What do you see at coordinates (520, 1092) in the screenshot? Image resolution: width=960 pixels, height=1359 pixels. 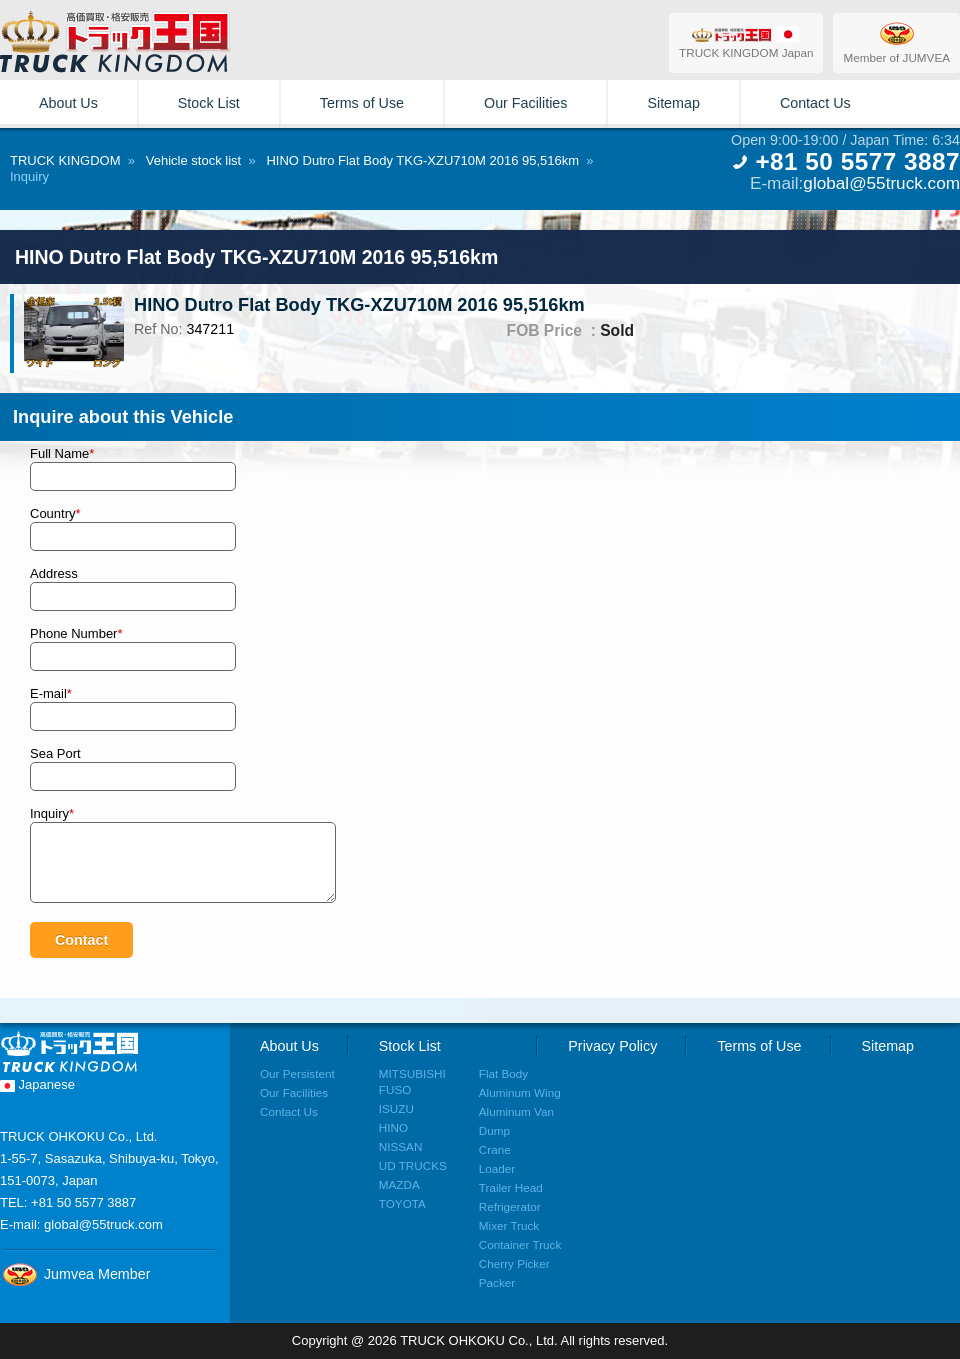 I see `Aluminum Wing` at bounding box center [520, 1092].